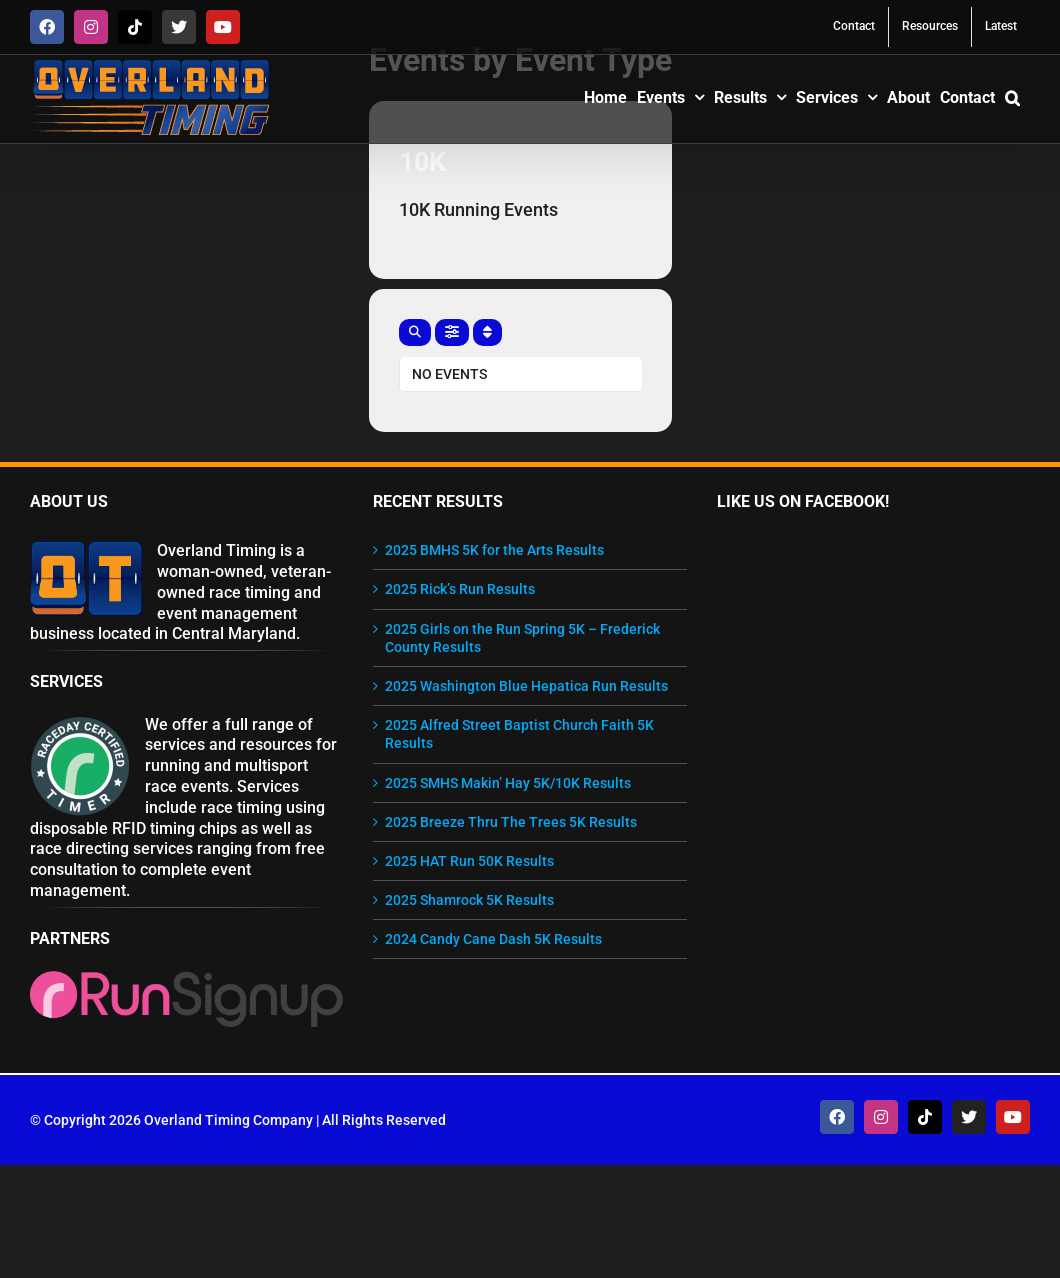 This screenshot has width=1060, height=1278. I want to click on [Sort], so click(487, 332).